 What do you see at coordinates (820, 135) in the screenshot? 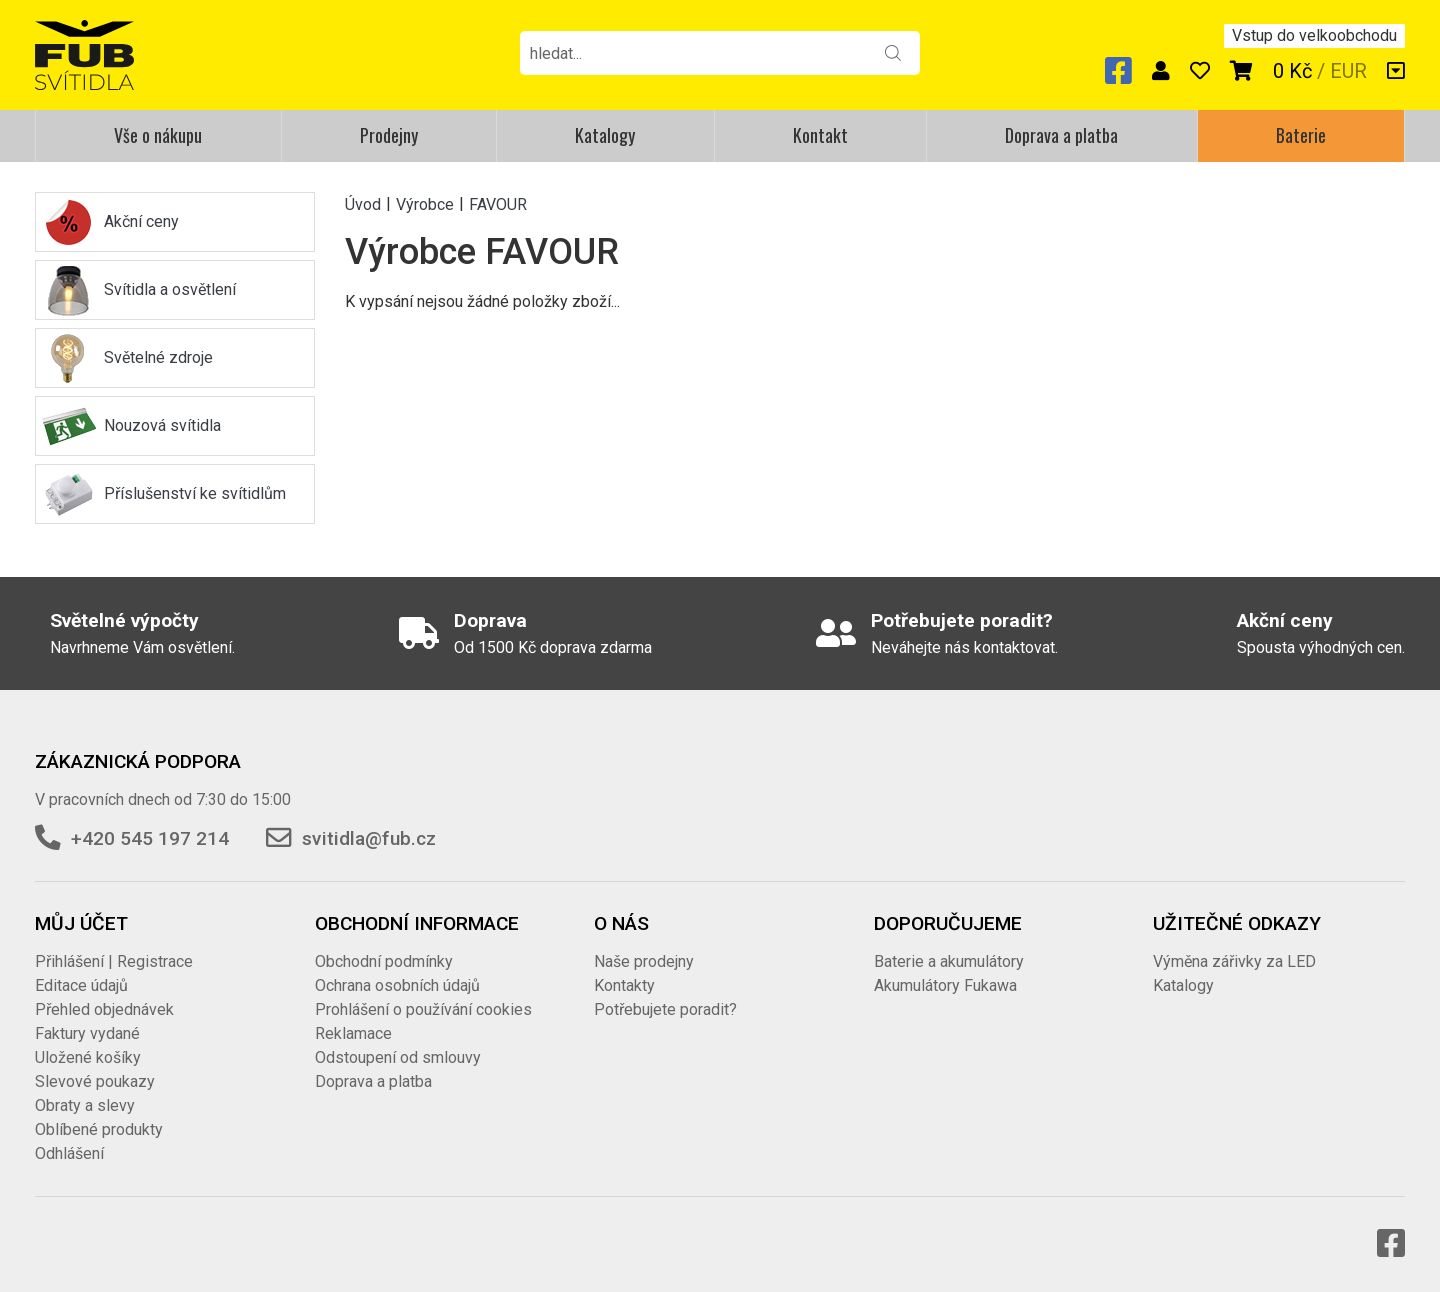
I see `Kontakt` at bounding box center [820, 135].